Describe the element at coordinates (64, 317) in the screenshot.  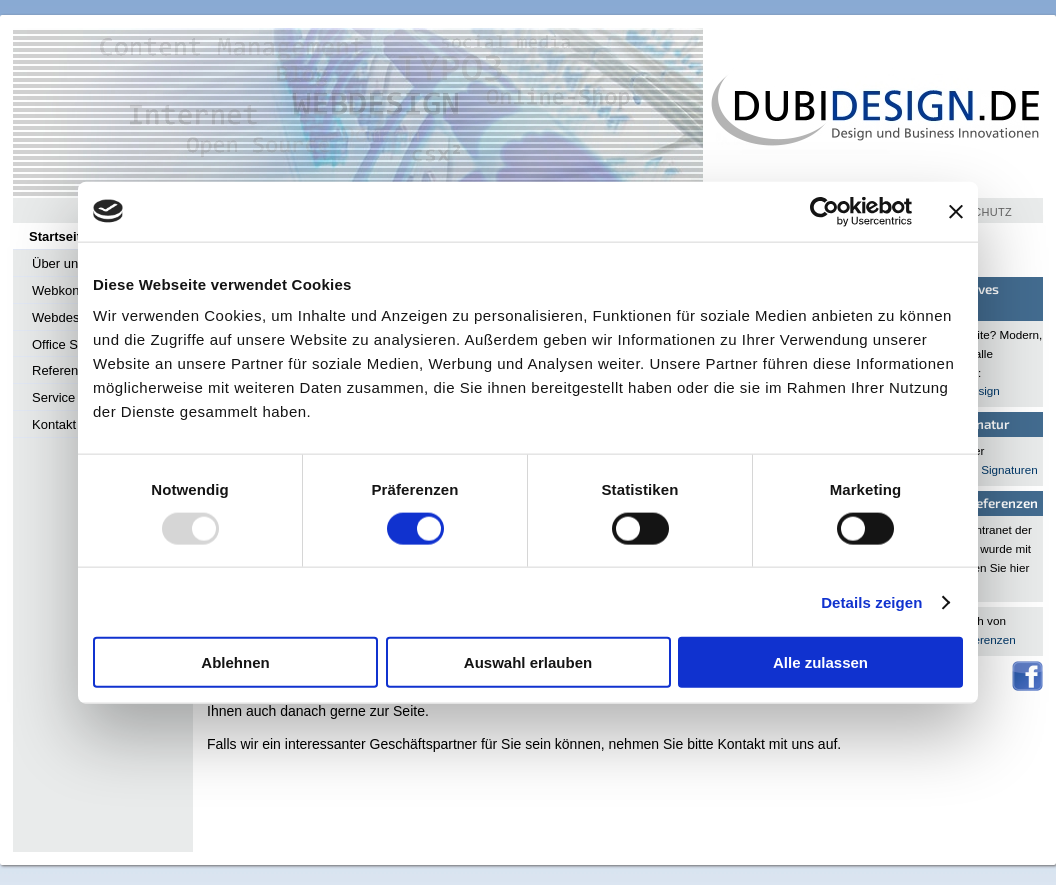
I see `Webdesign` at that location.